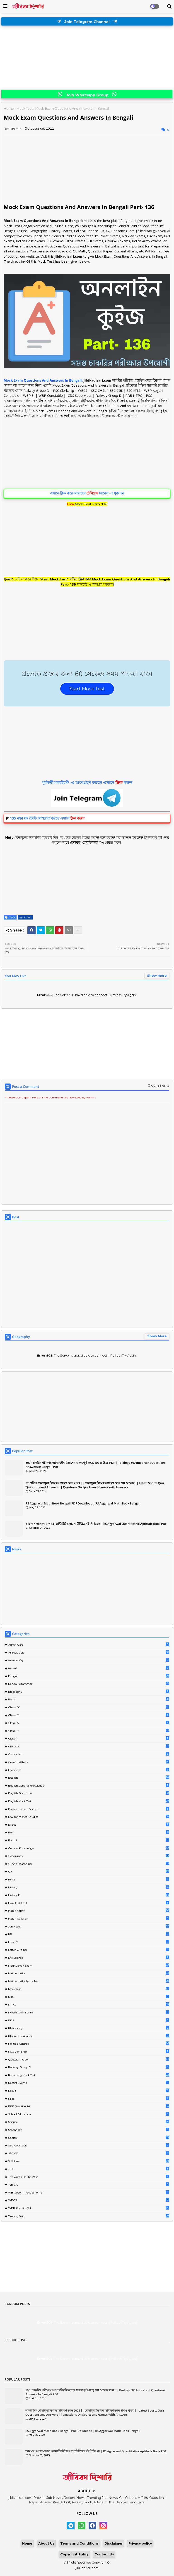 This screenshot has height=2576, width=174. What do you see at coordinates (88, 1957) in the screenshot?
I see `Life science` at bounding box center [88, 1957].